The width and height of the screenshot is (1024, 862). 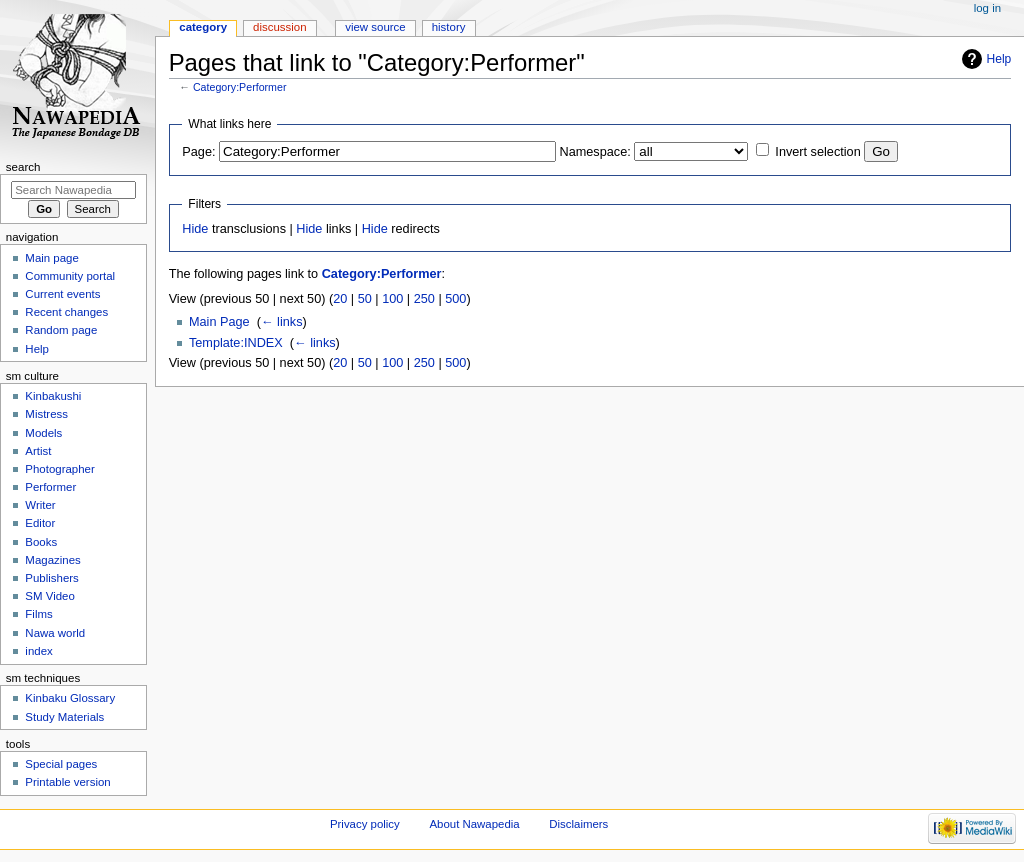 What do you see at coordinates (38, 451) in the screenshot?
I see `Artist` at bounding box center [38, 451].